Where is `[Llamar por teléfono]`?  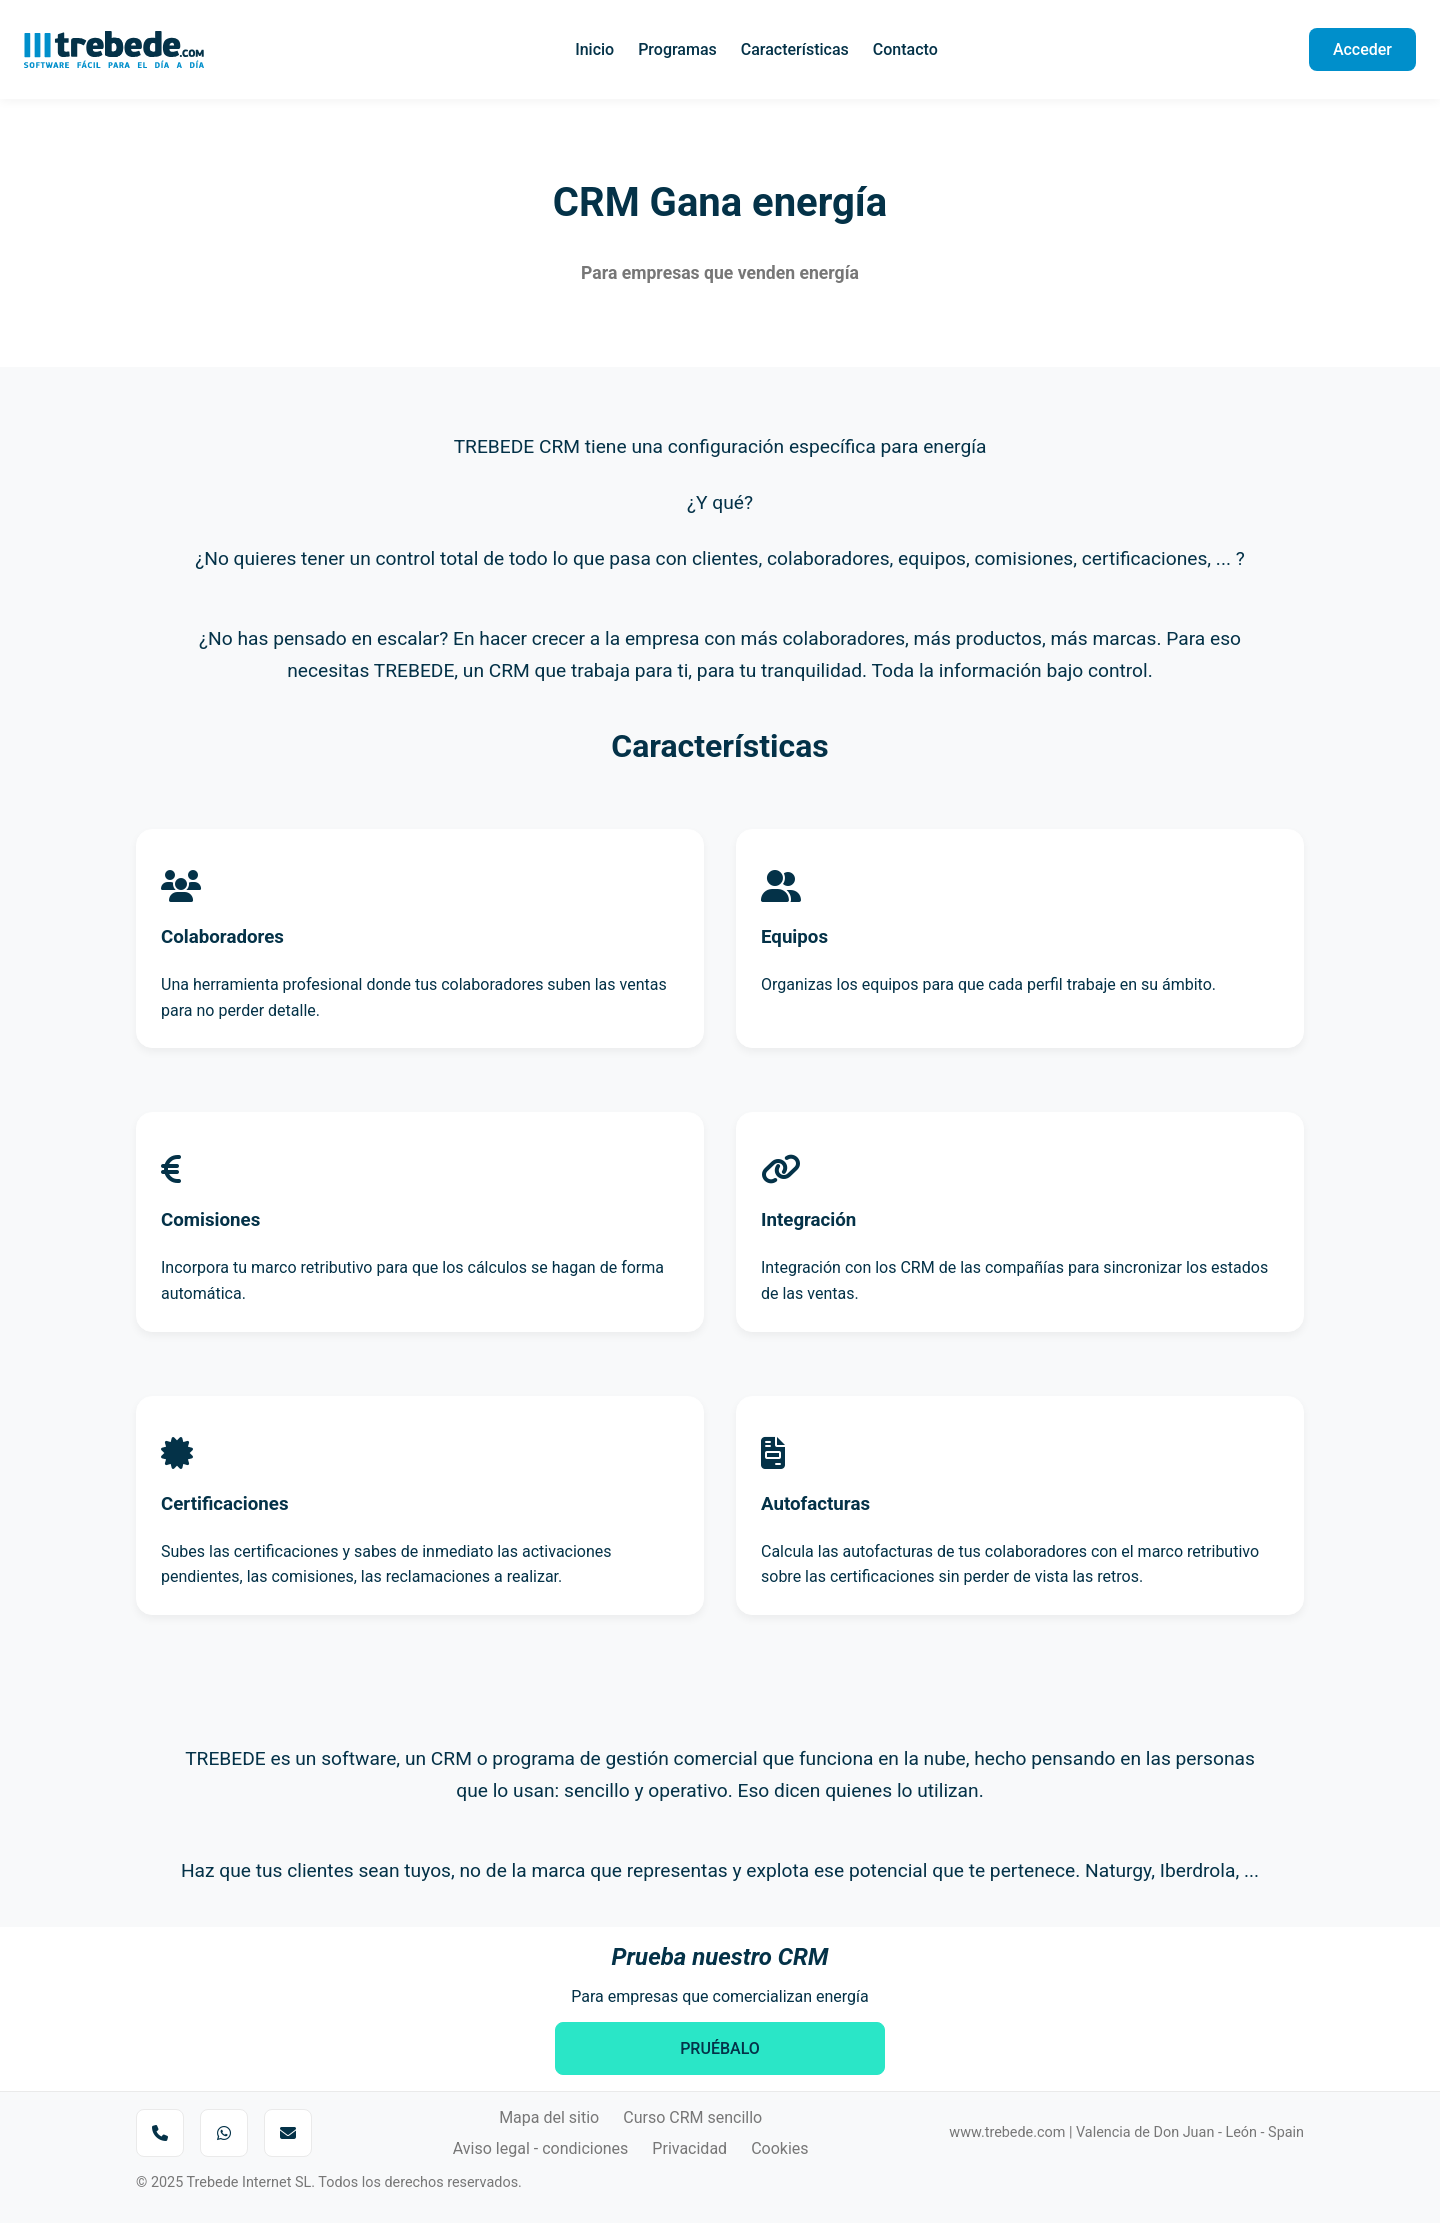
[Llamar por teléfono] is located at coordinates (160, 2133).